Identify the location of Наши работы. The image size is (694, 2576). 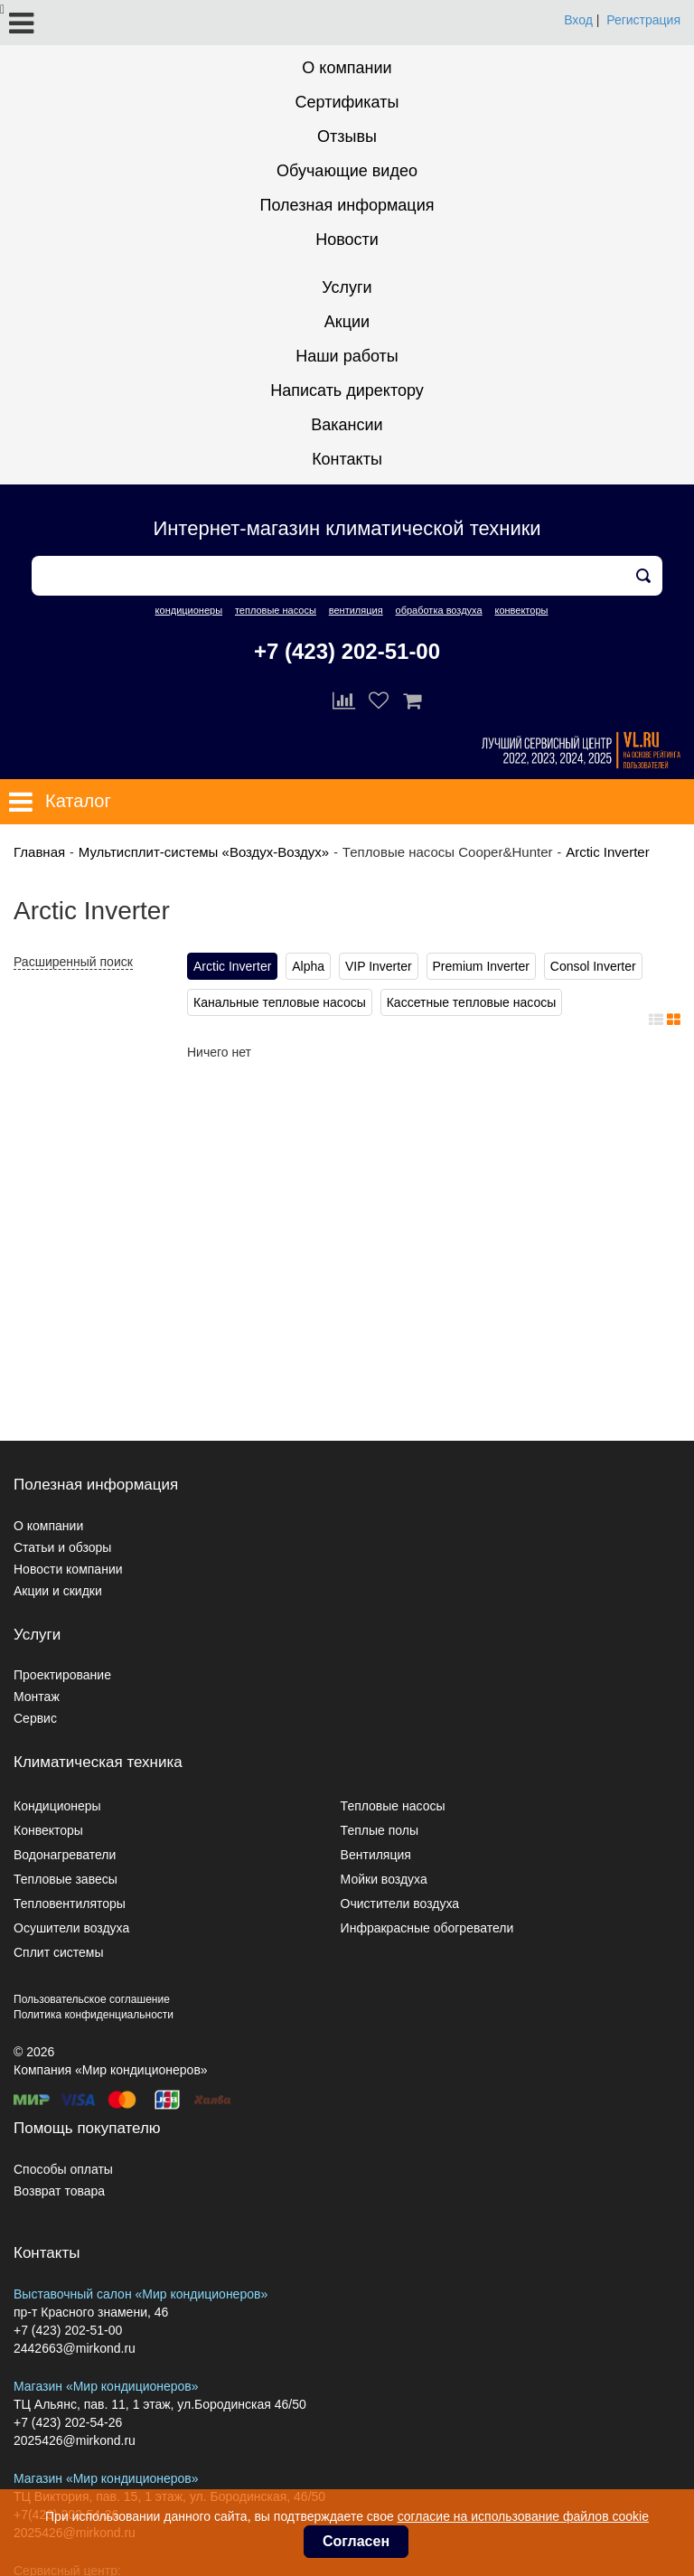
(347, 356).